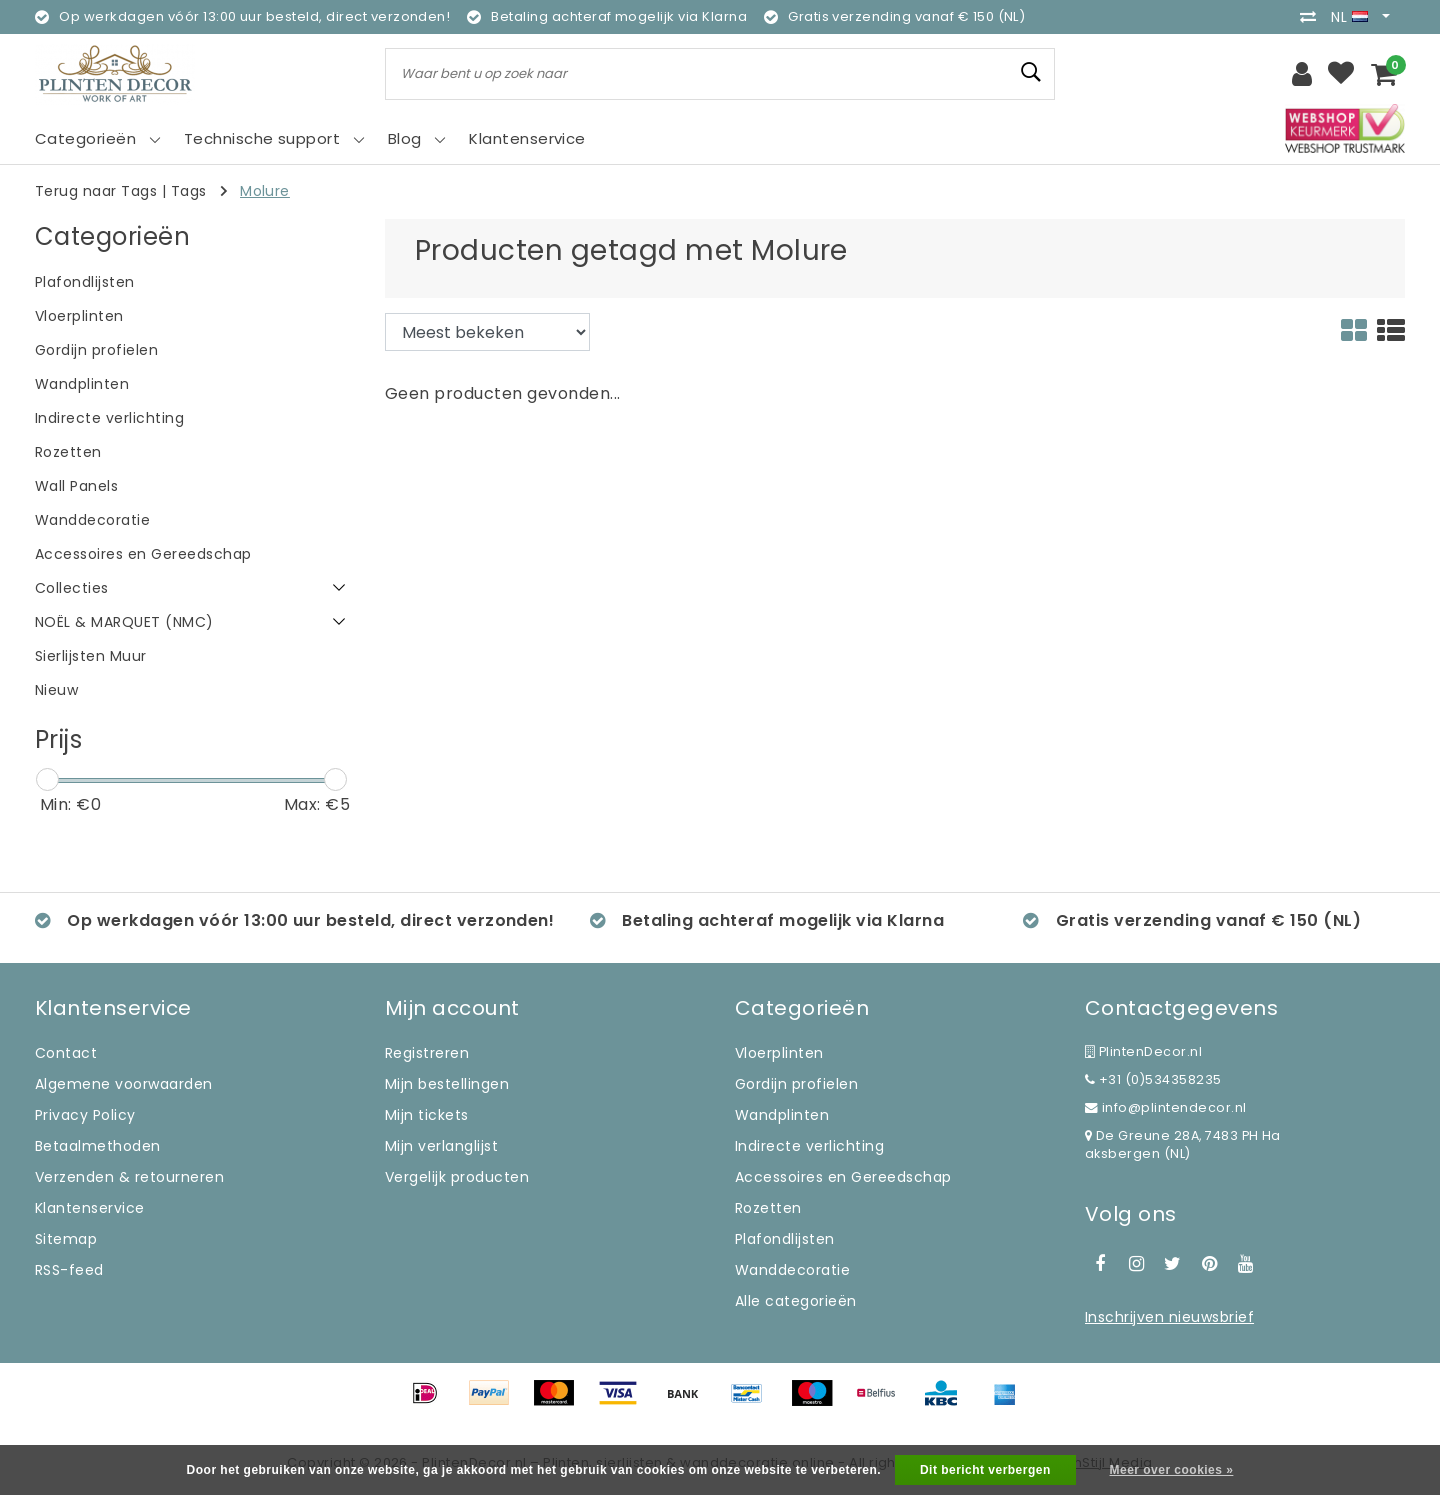 The height and width of the screenshot is (1495, 1440). What do you see at coordinates (66, 1239) in the screenshot?
I see `Sitemap` at bounding box center [66, 1239].